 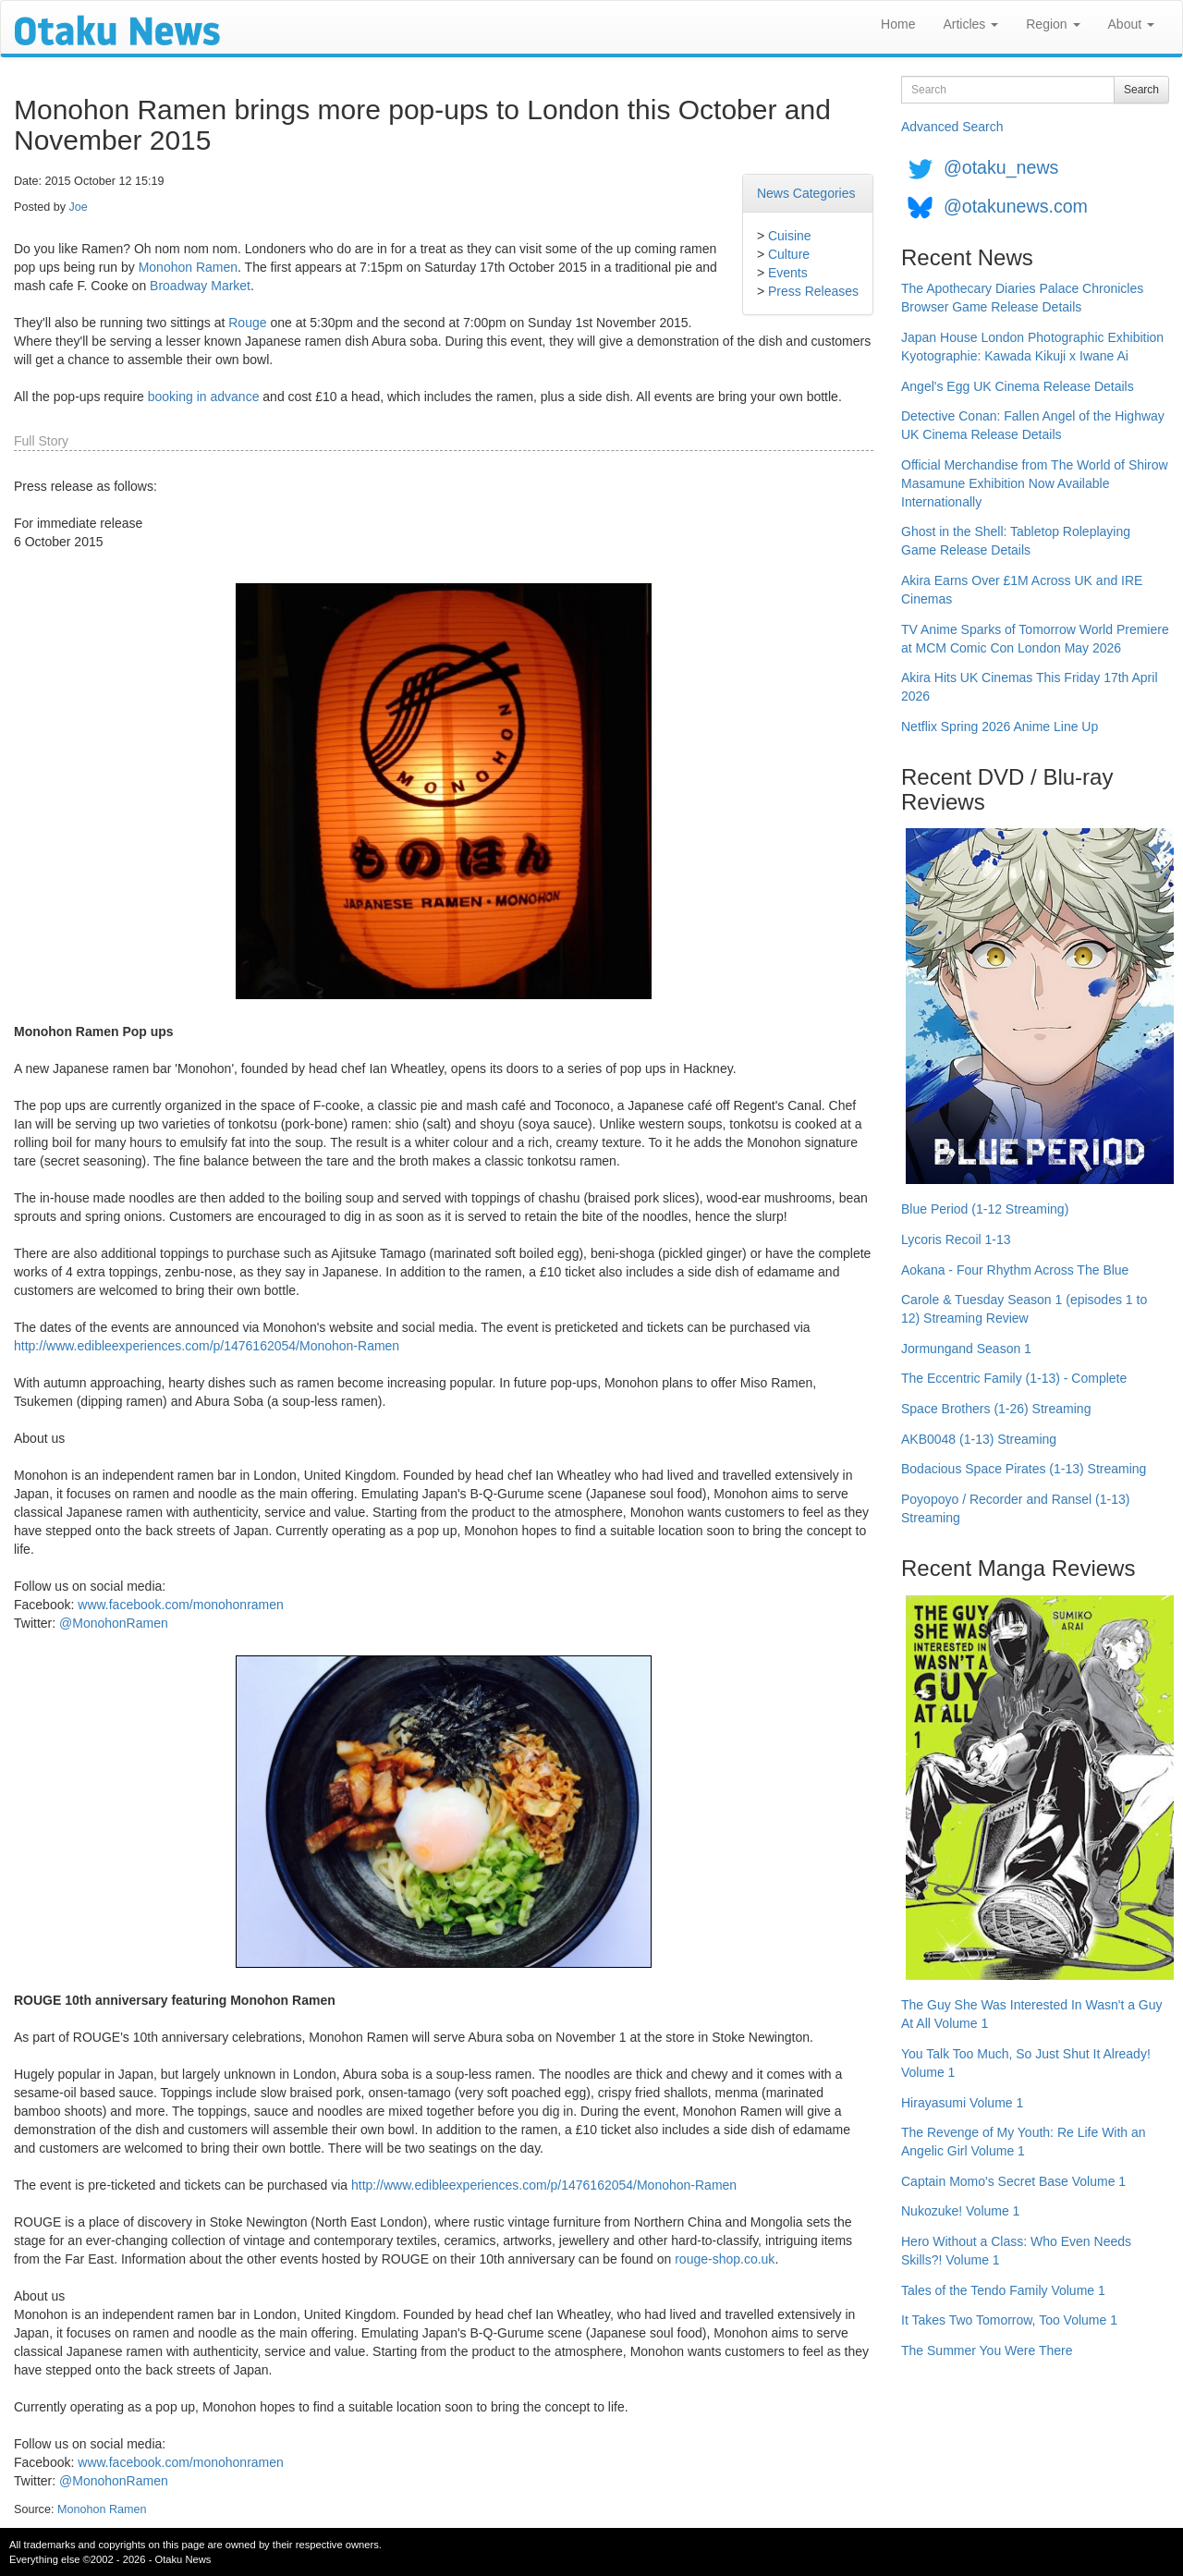 What do you see at coordinates (1015, 1508) in the screenshot?
I see `Poyopoyo / Recorder and Ransel (1-13) Streaming` at bounding box center [1015, 1508].